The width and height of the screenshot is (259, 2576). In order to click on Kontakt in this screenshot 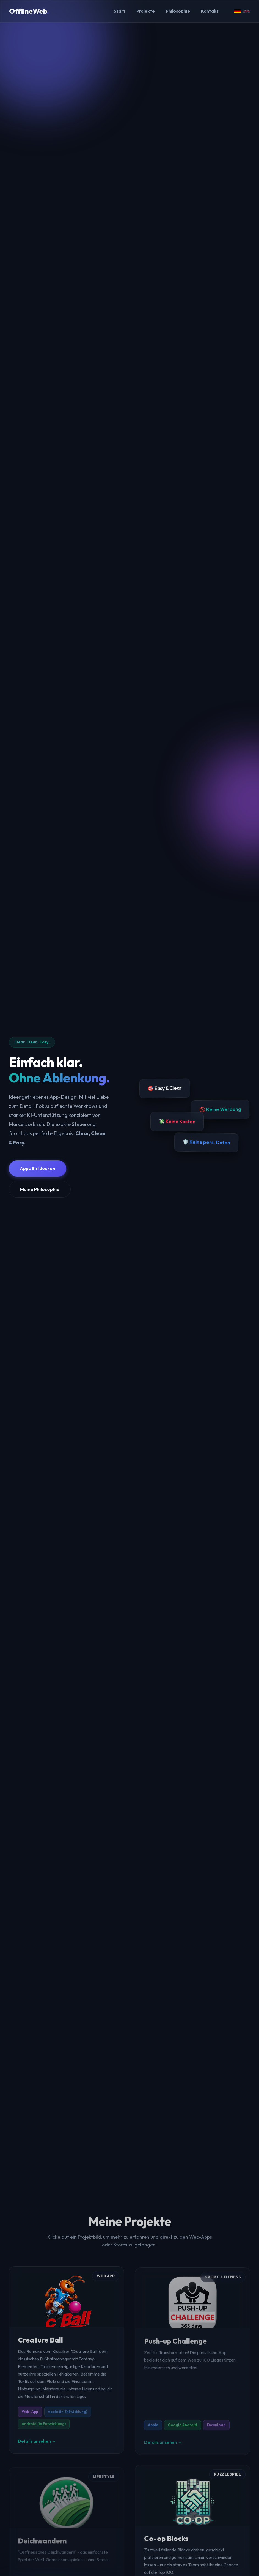, I will do `click(210, 11)`.